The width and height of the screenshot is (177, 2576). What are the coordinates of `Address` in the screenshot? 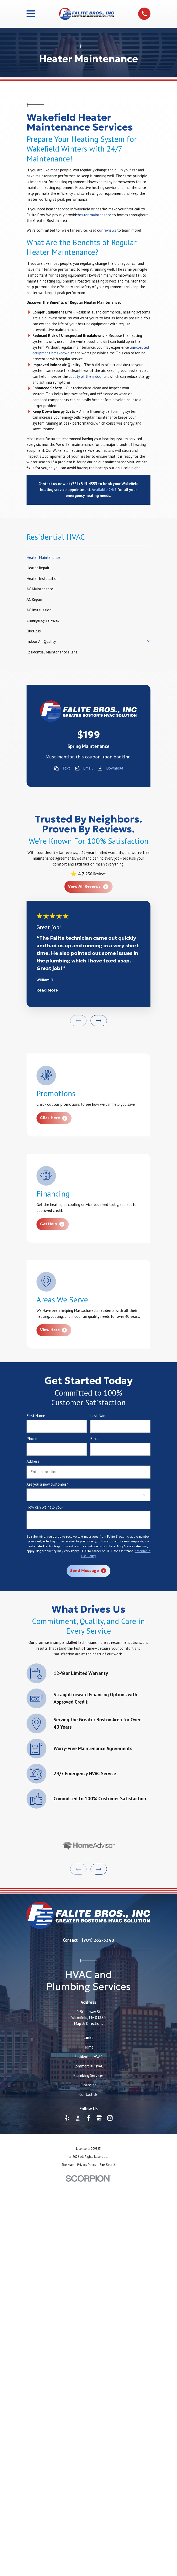 It's located at (33, 1461).